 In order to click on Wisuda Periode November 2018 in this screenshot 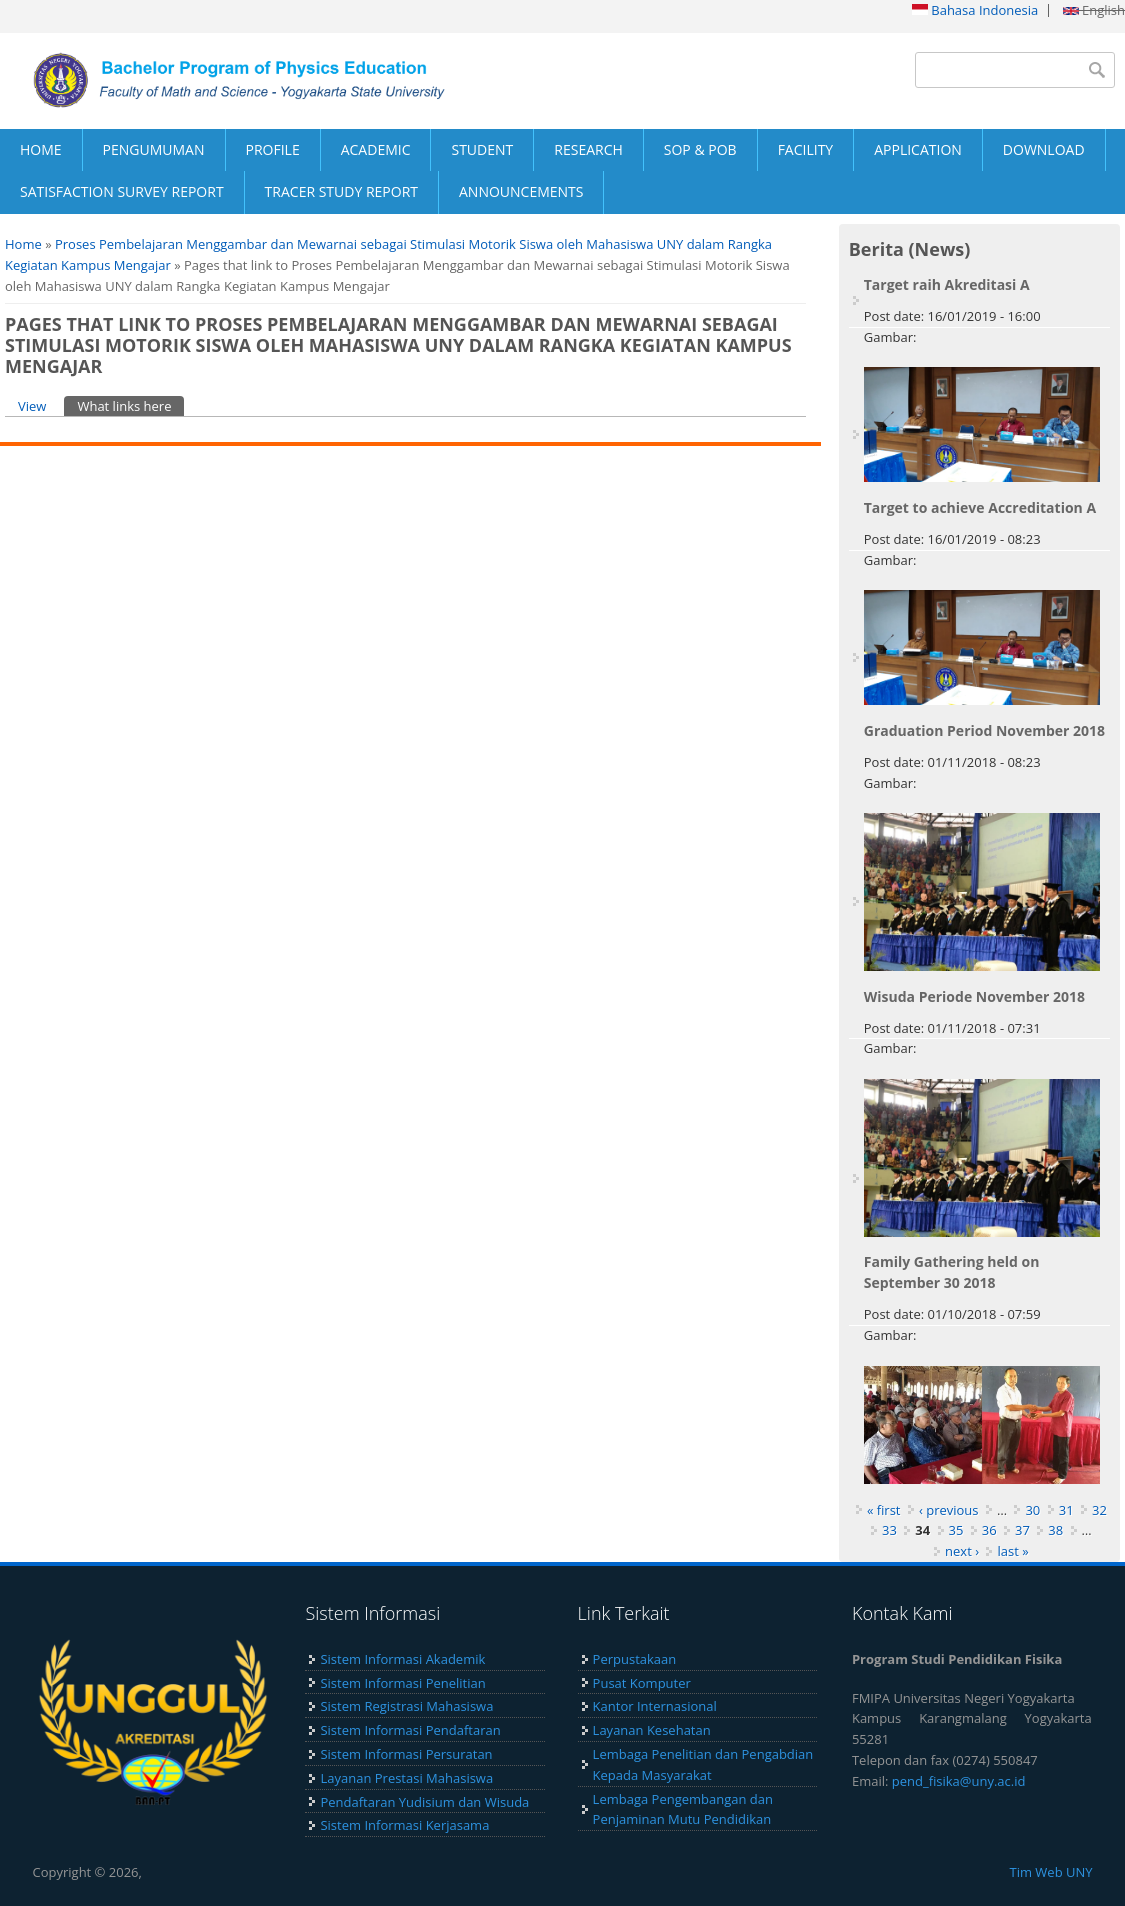, I will do `click(974, 996)`.